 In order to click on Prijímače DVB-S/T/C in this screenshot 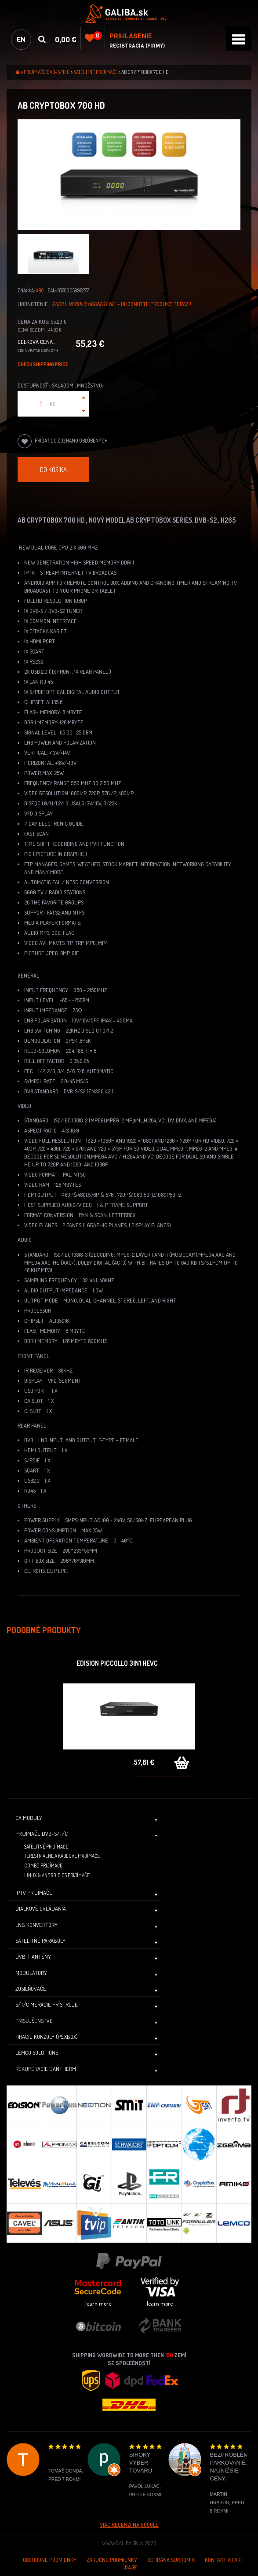, I will do `click(47, 72)`.